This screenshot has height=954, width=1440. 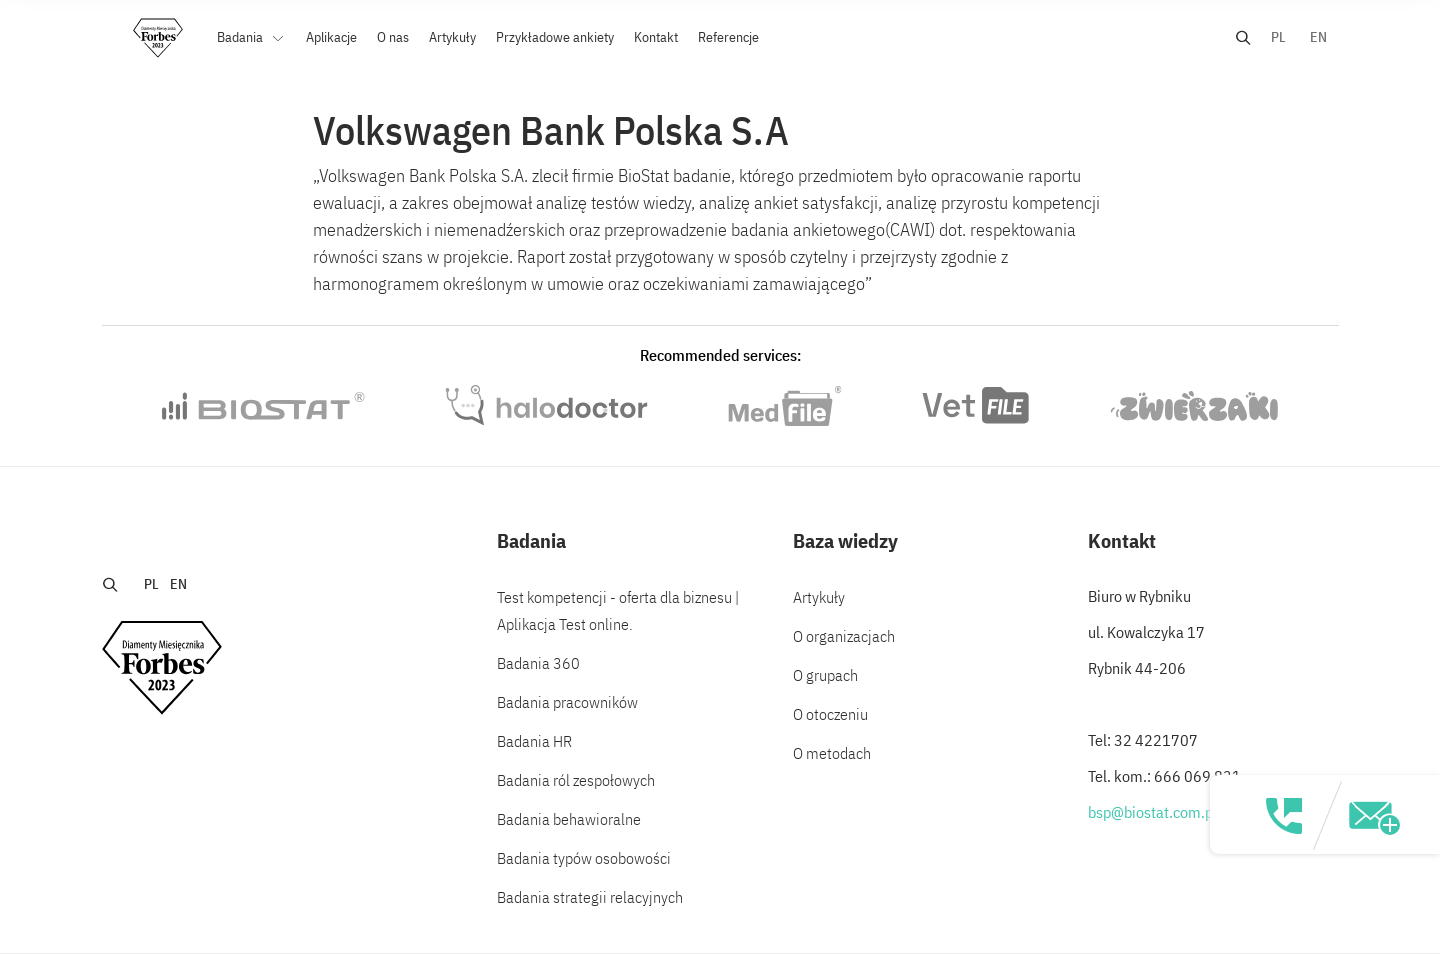 I want to click on O grupach, so click(x=825, y=675).